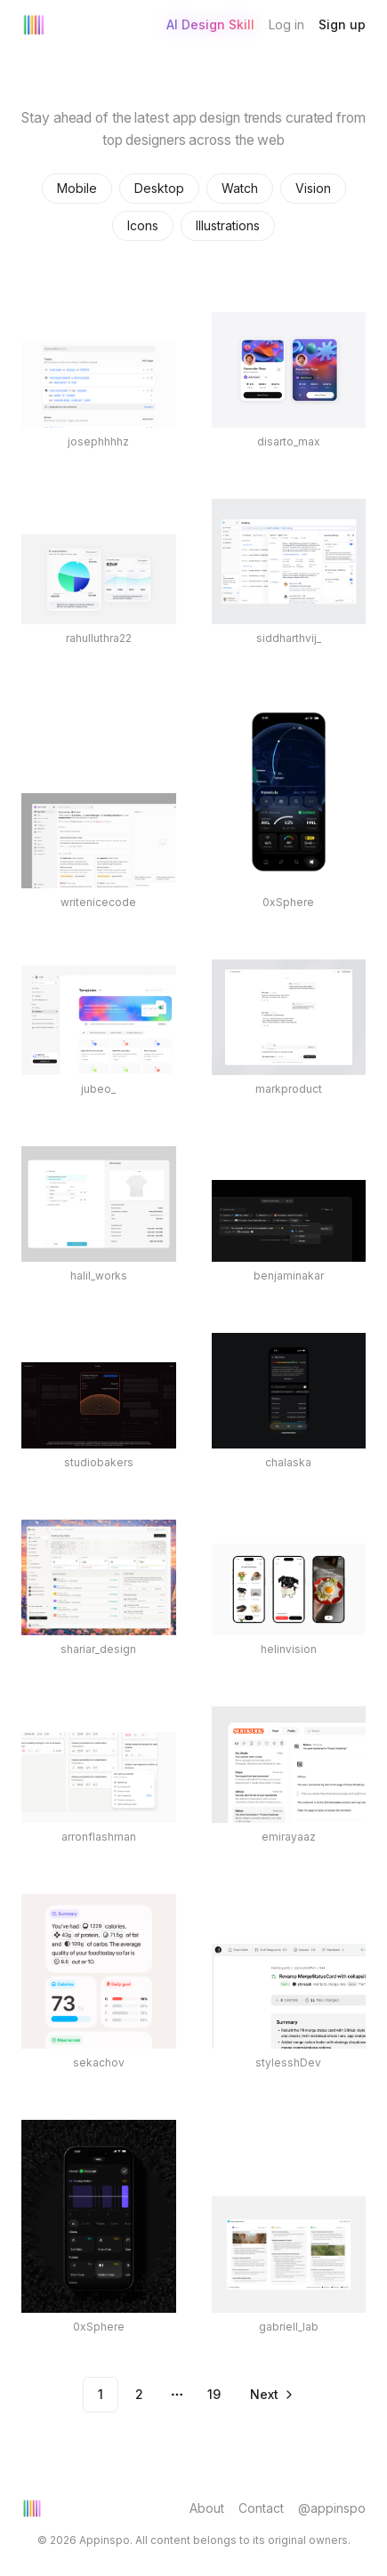 This screenshot has width=387, height=2576. Describe the element at coordinates (98, 902) in the screenshot. I see `writenicecode` at that location.